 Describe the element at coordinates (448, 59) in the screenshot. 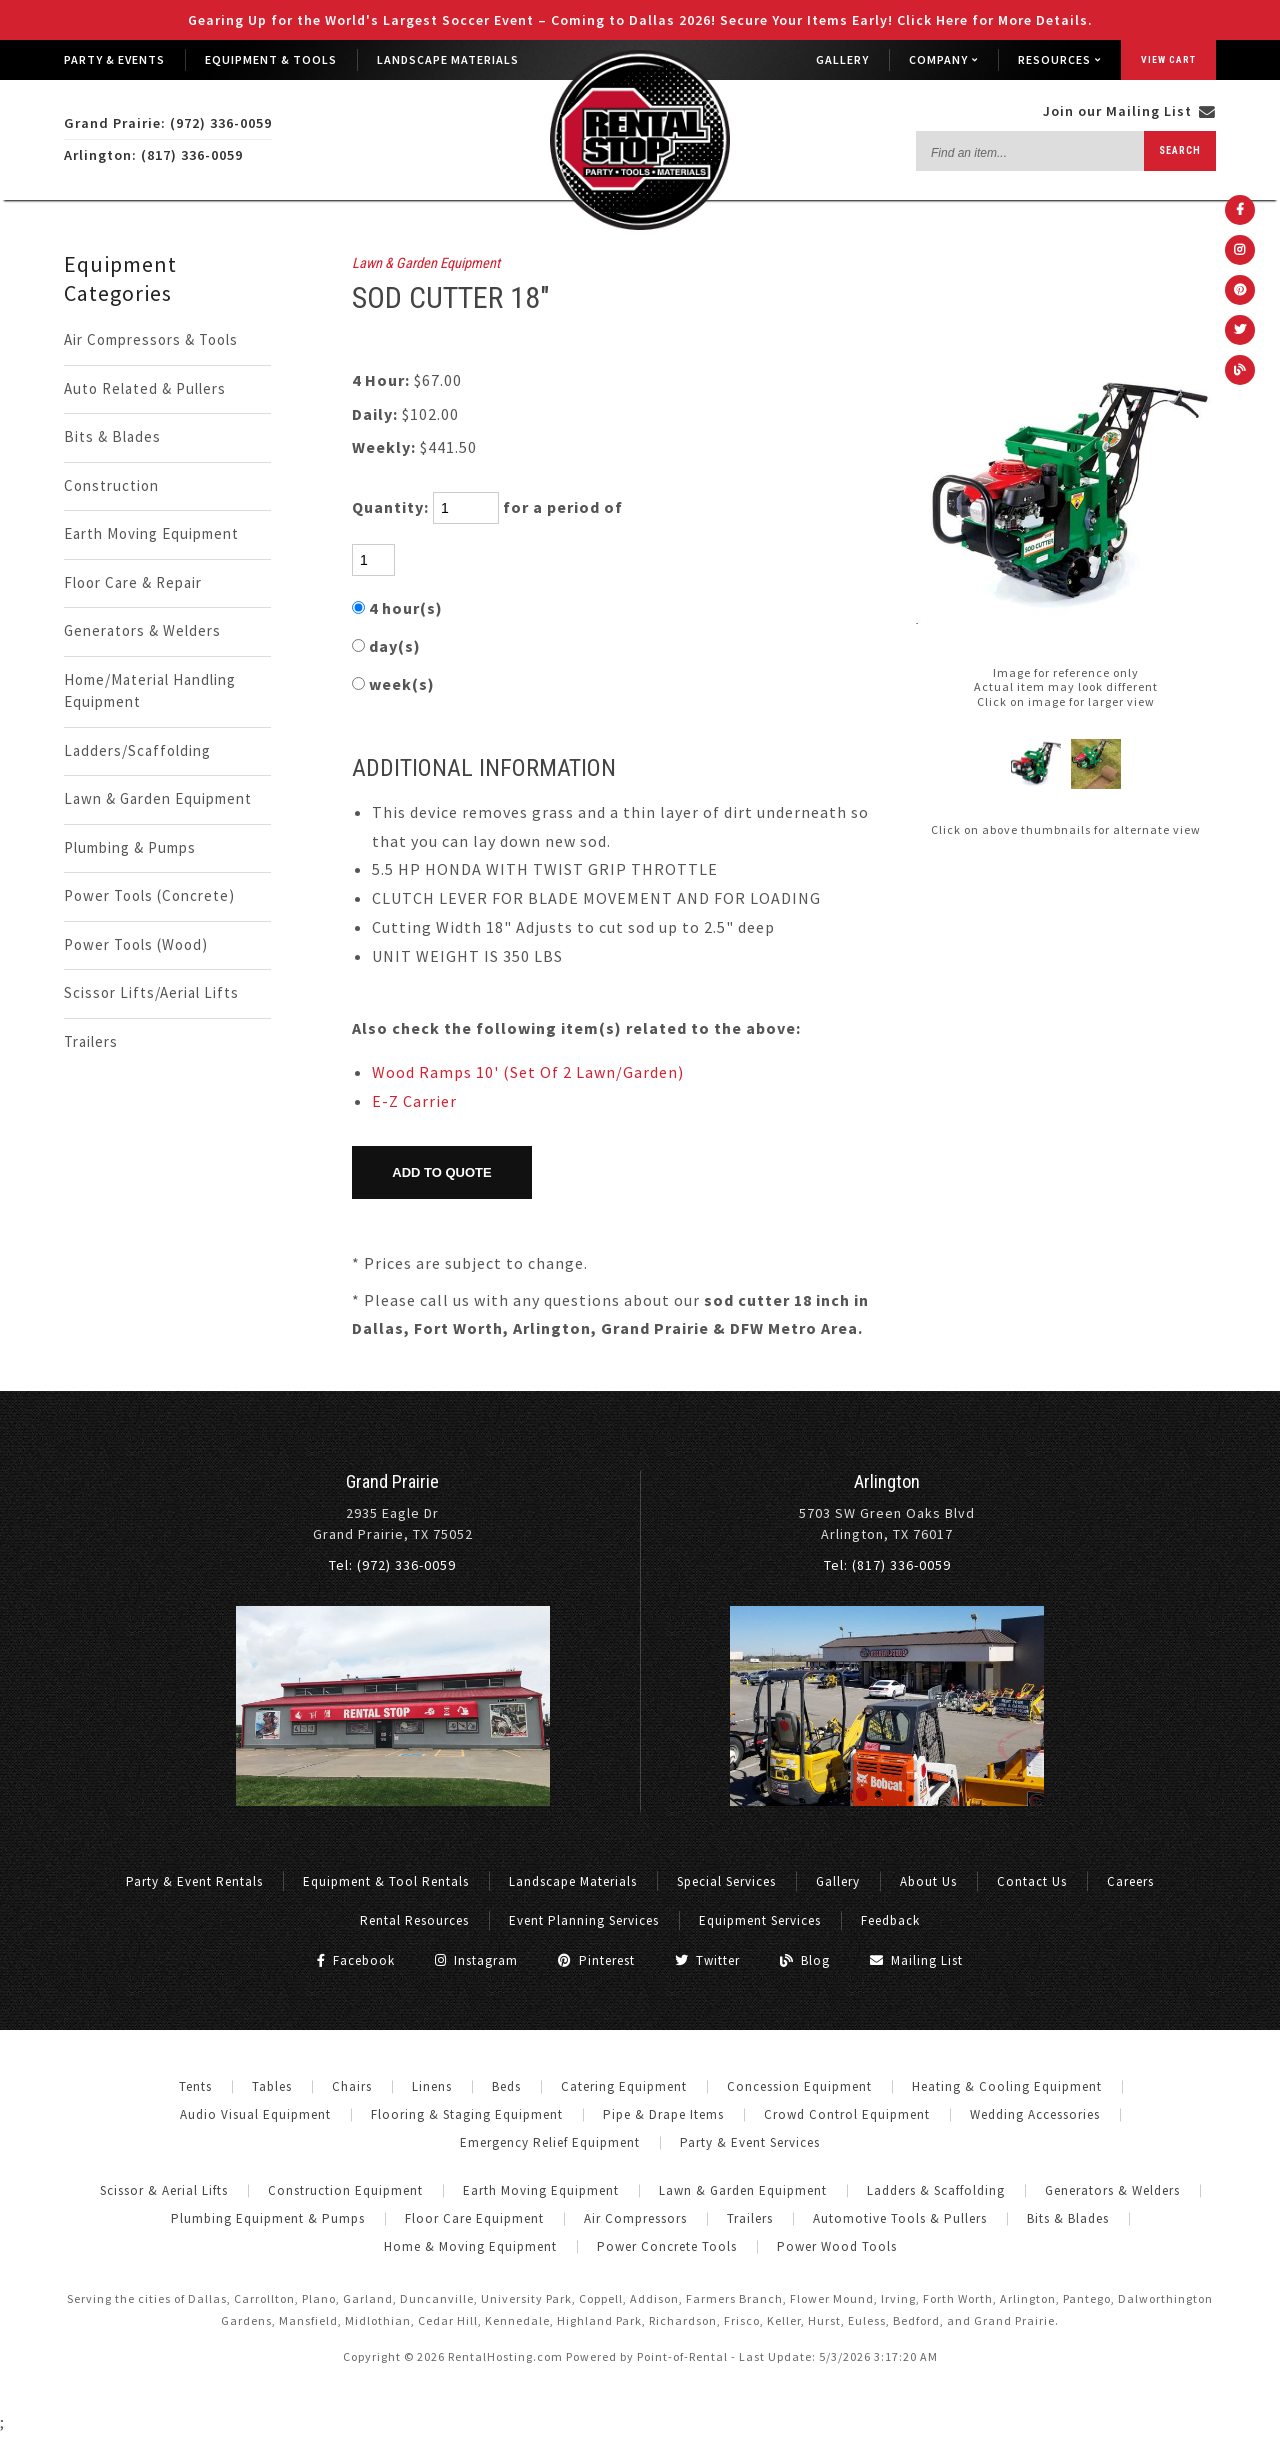

I see `Landscape Materials` at that location.